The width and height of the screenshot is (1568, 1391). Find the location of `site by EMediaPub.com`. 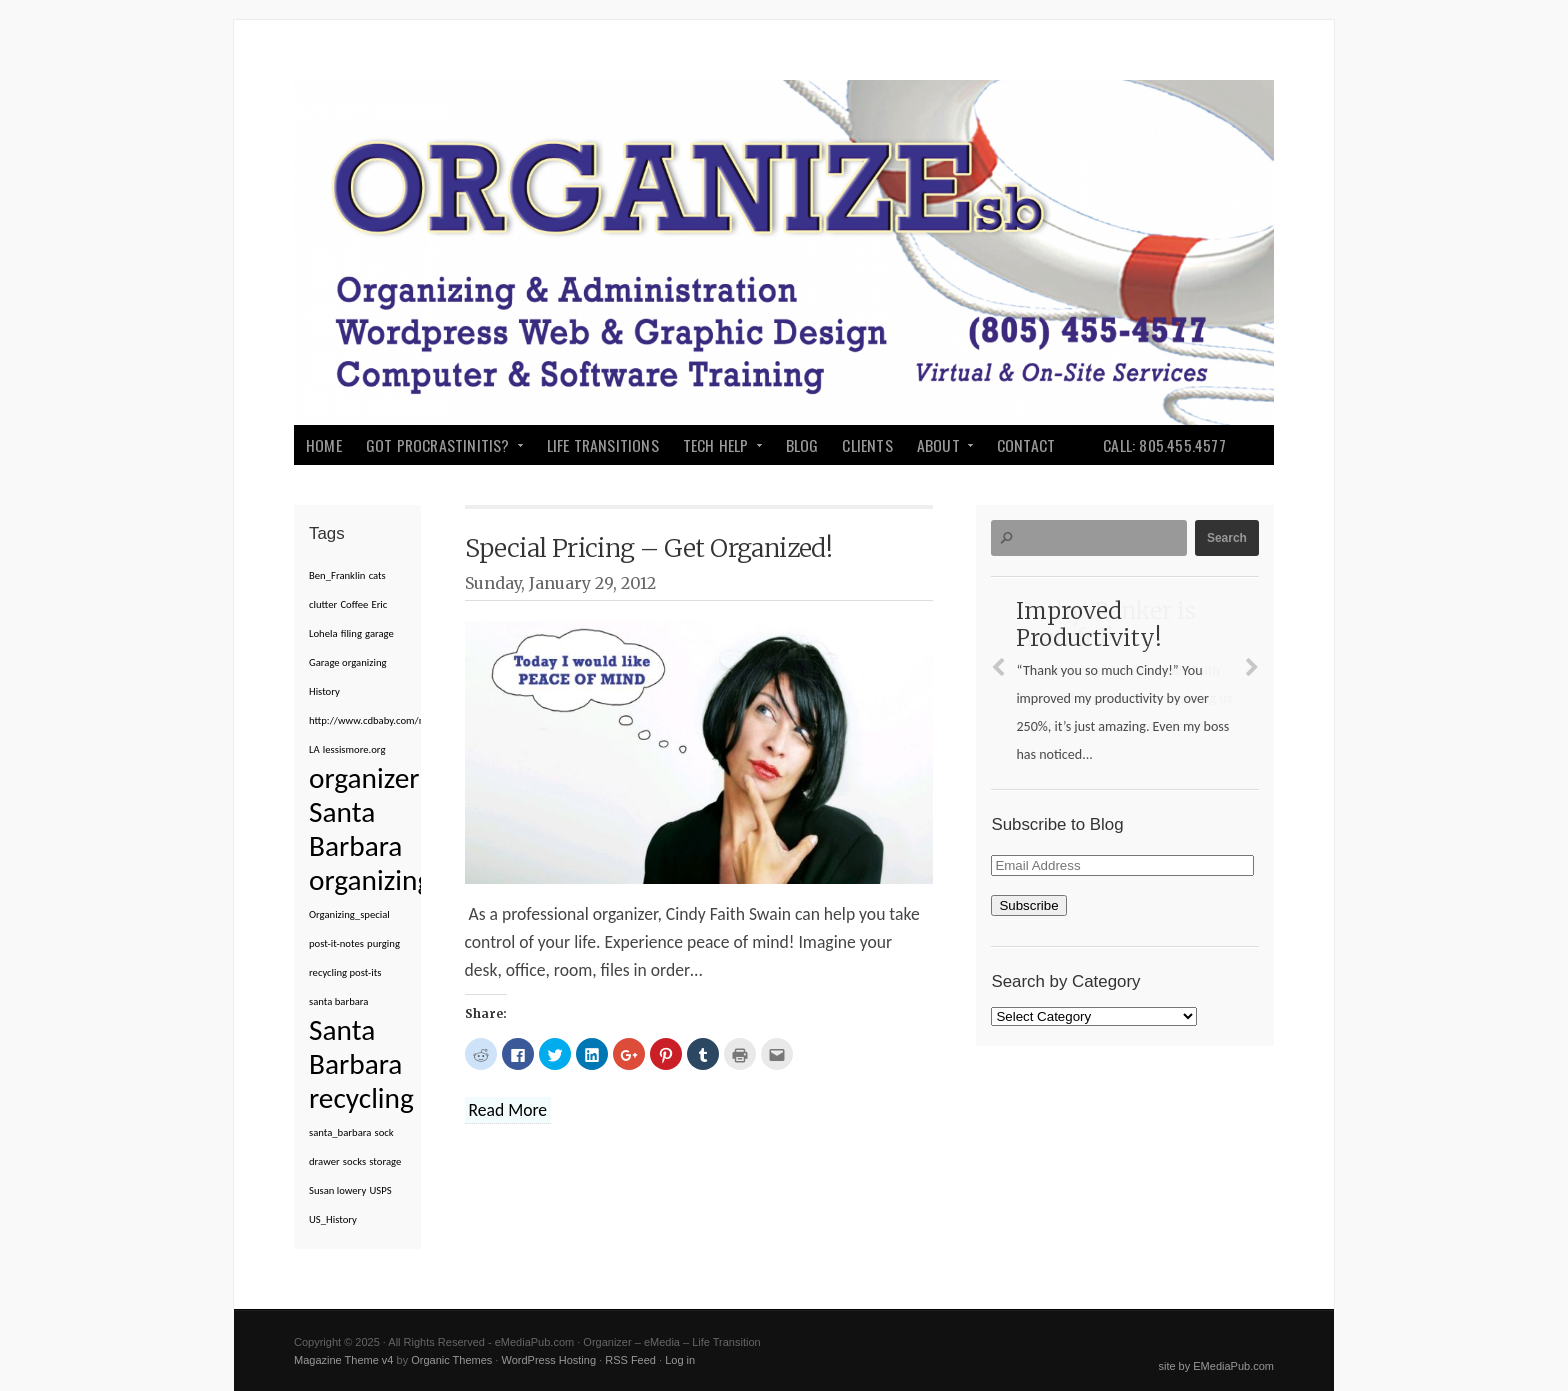

site by EMediaPub.com is located at coordinates (1216, 1366).